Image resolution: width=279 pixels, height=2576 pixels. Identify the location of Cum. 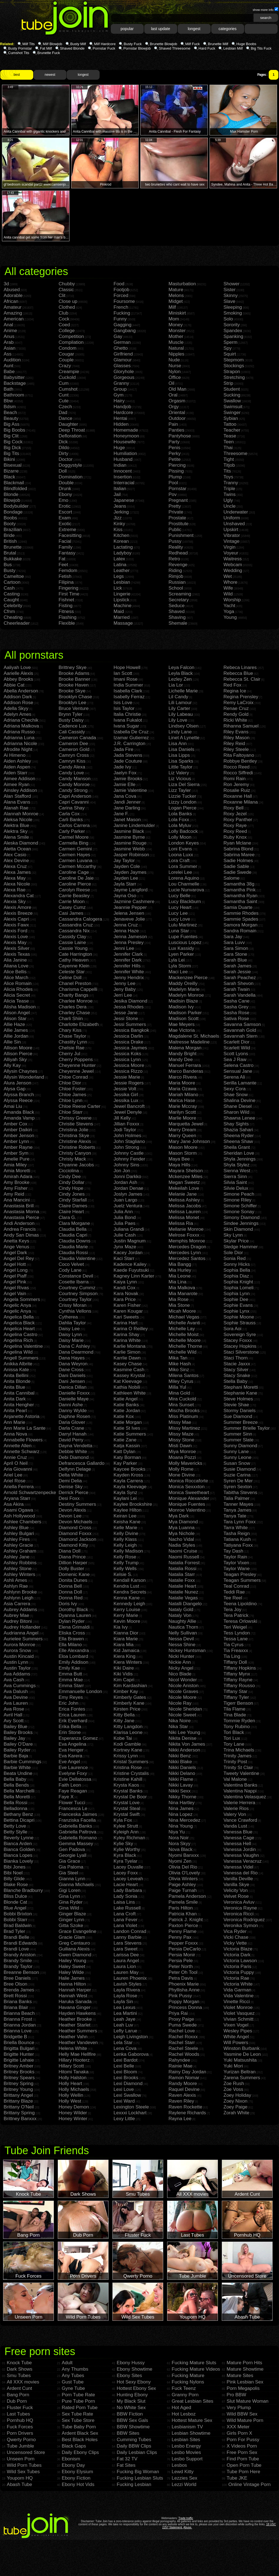
(64, 383).